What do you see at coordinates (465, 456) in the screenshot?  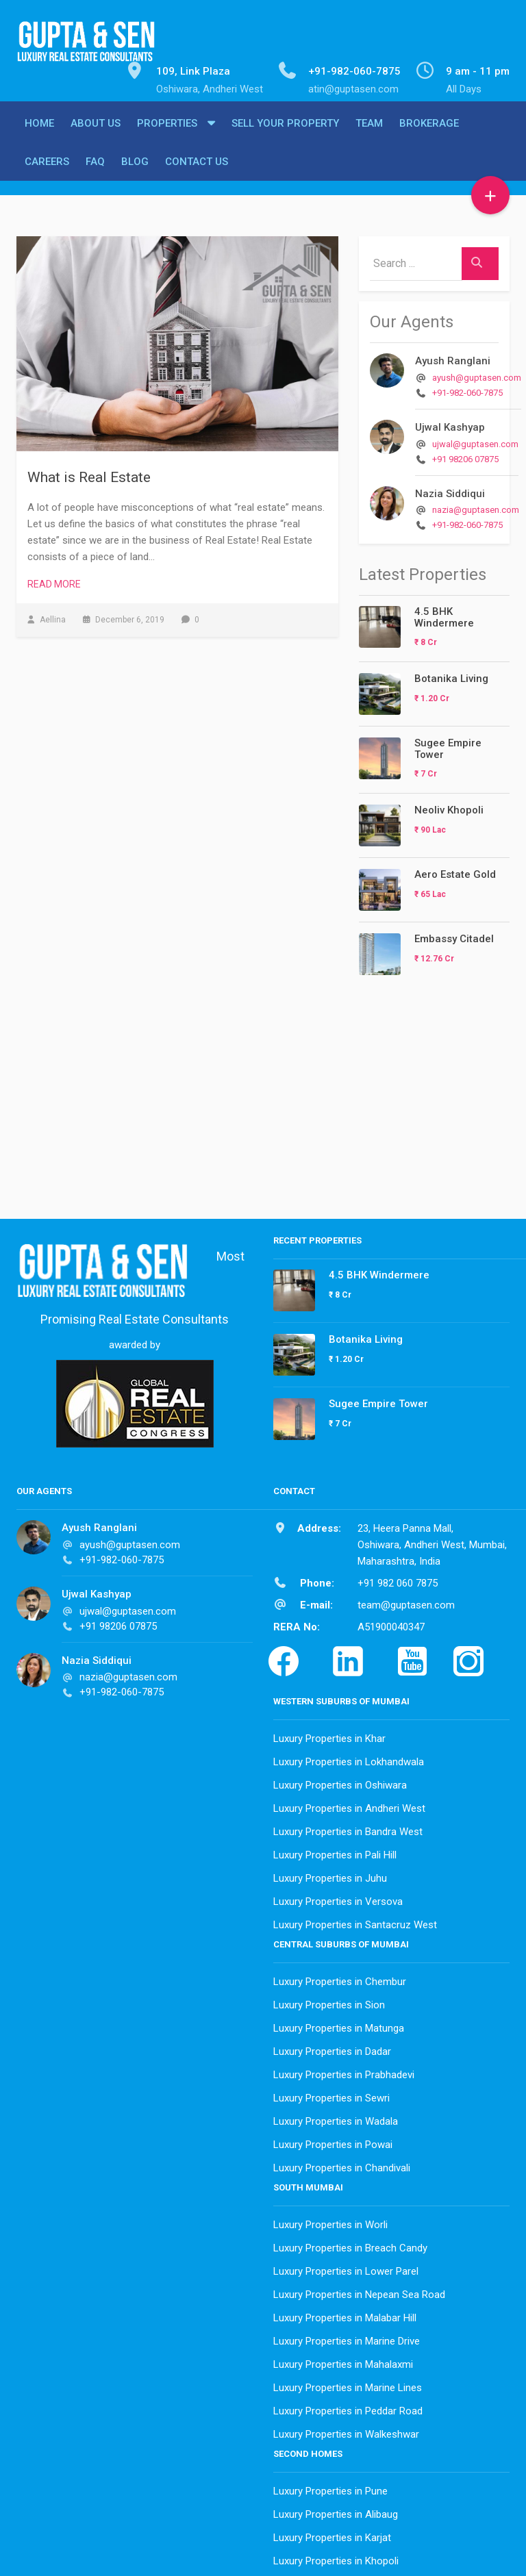 I see `+91 98206 07875` at bounding box center [465, 456].